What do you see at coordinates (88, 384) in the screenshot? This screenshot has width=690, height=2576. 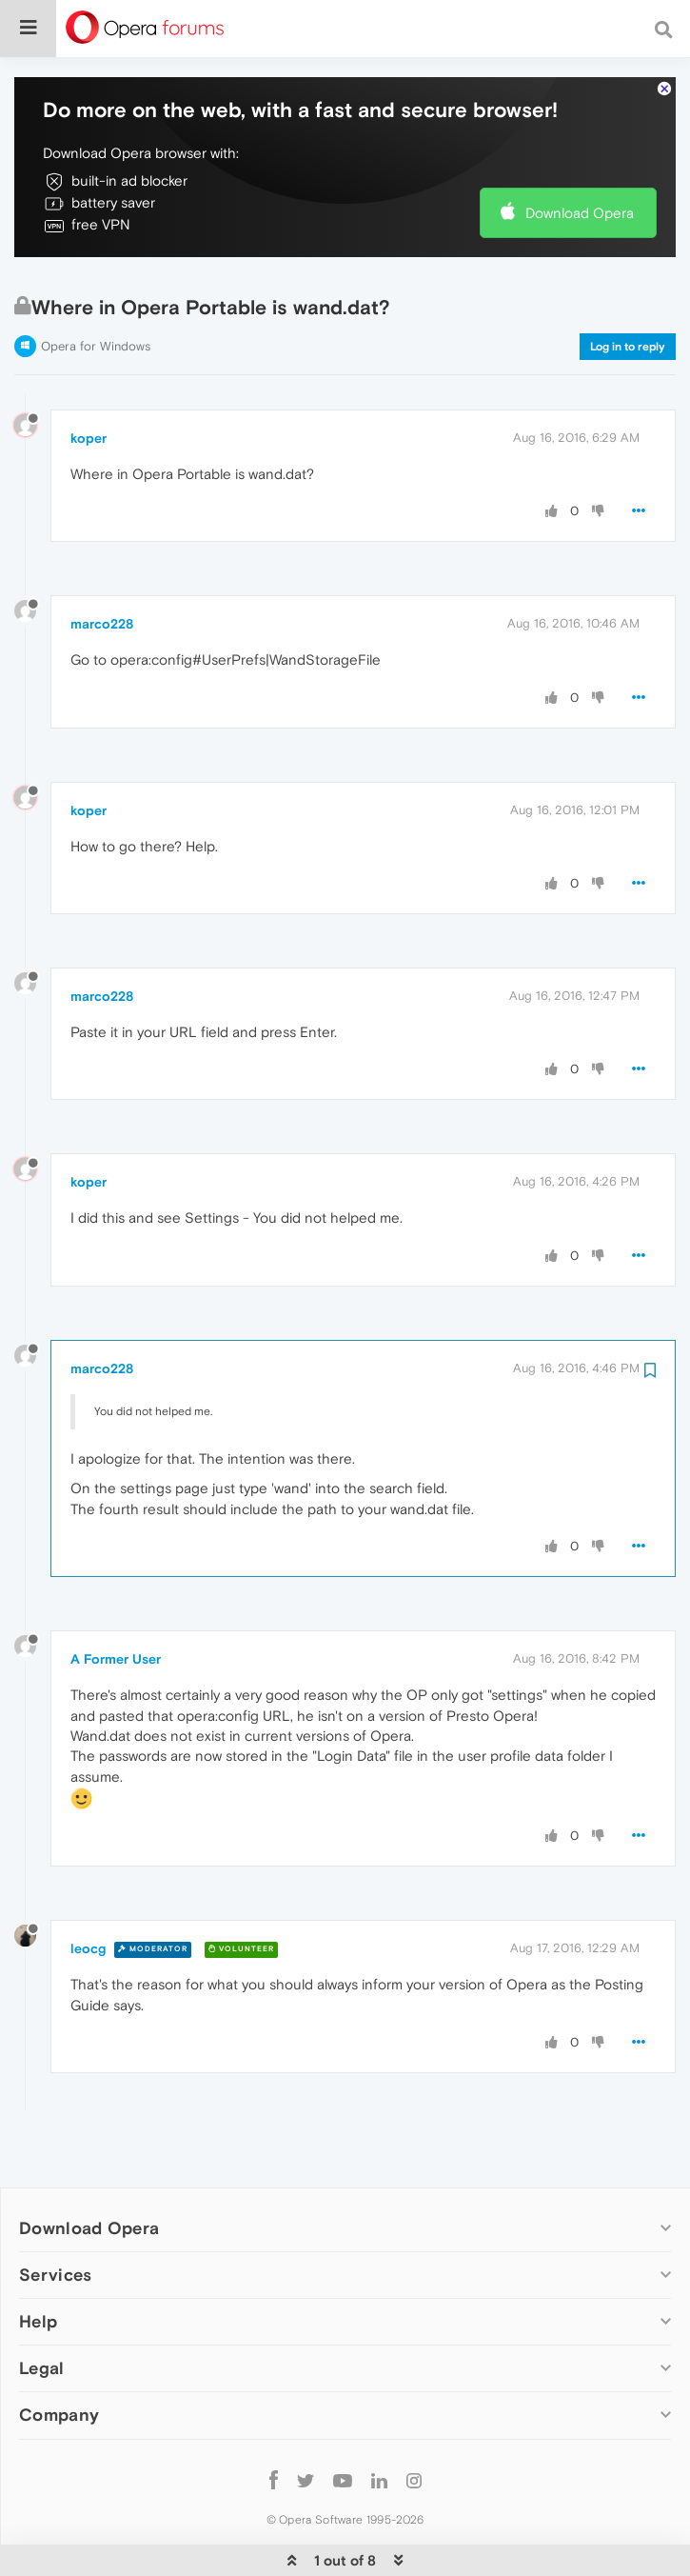 I see `koper` at bounding box center [88, 384].